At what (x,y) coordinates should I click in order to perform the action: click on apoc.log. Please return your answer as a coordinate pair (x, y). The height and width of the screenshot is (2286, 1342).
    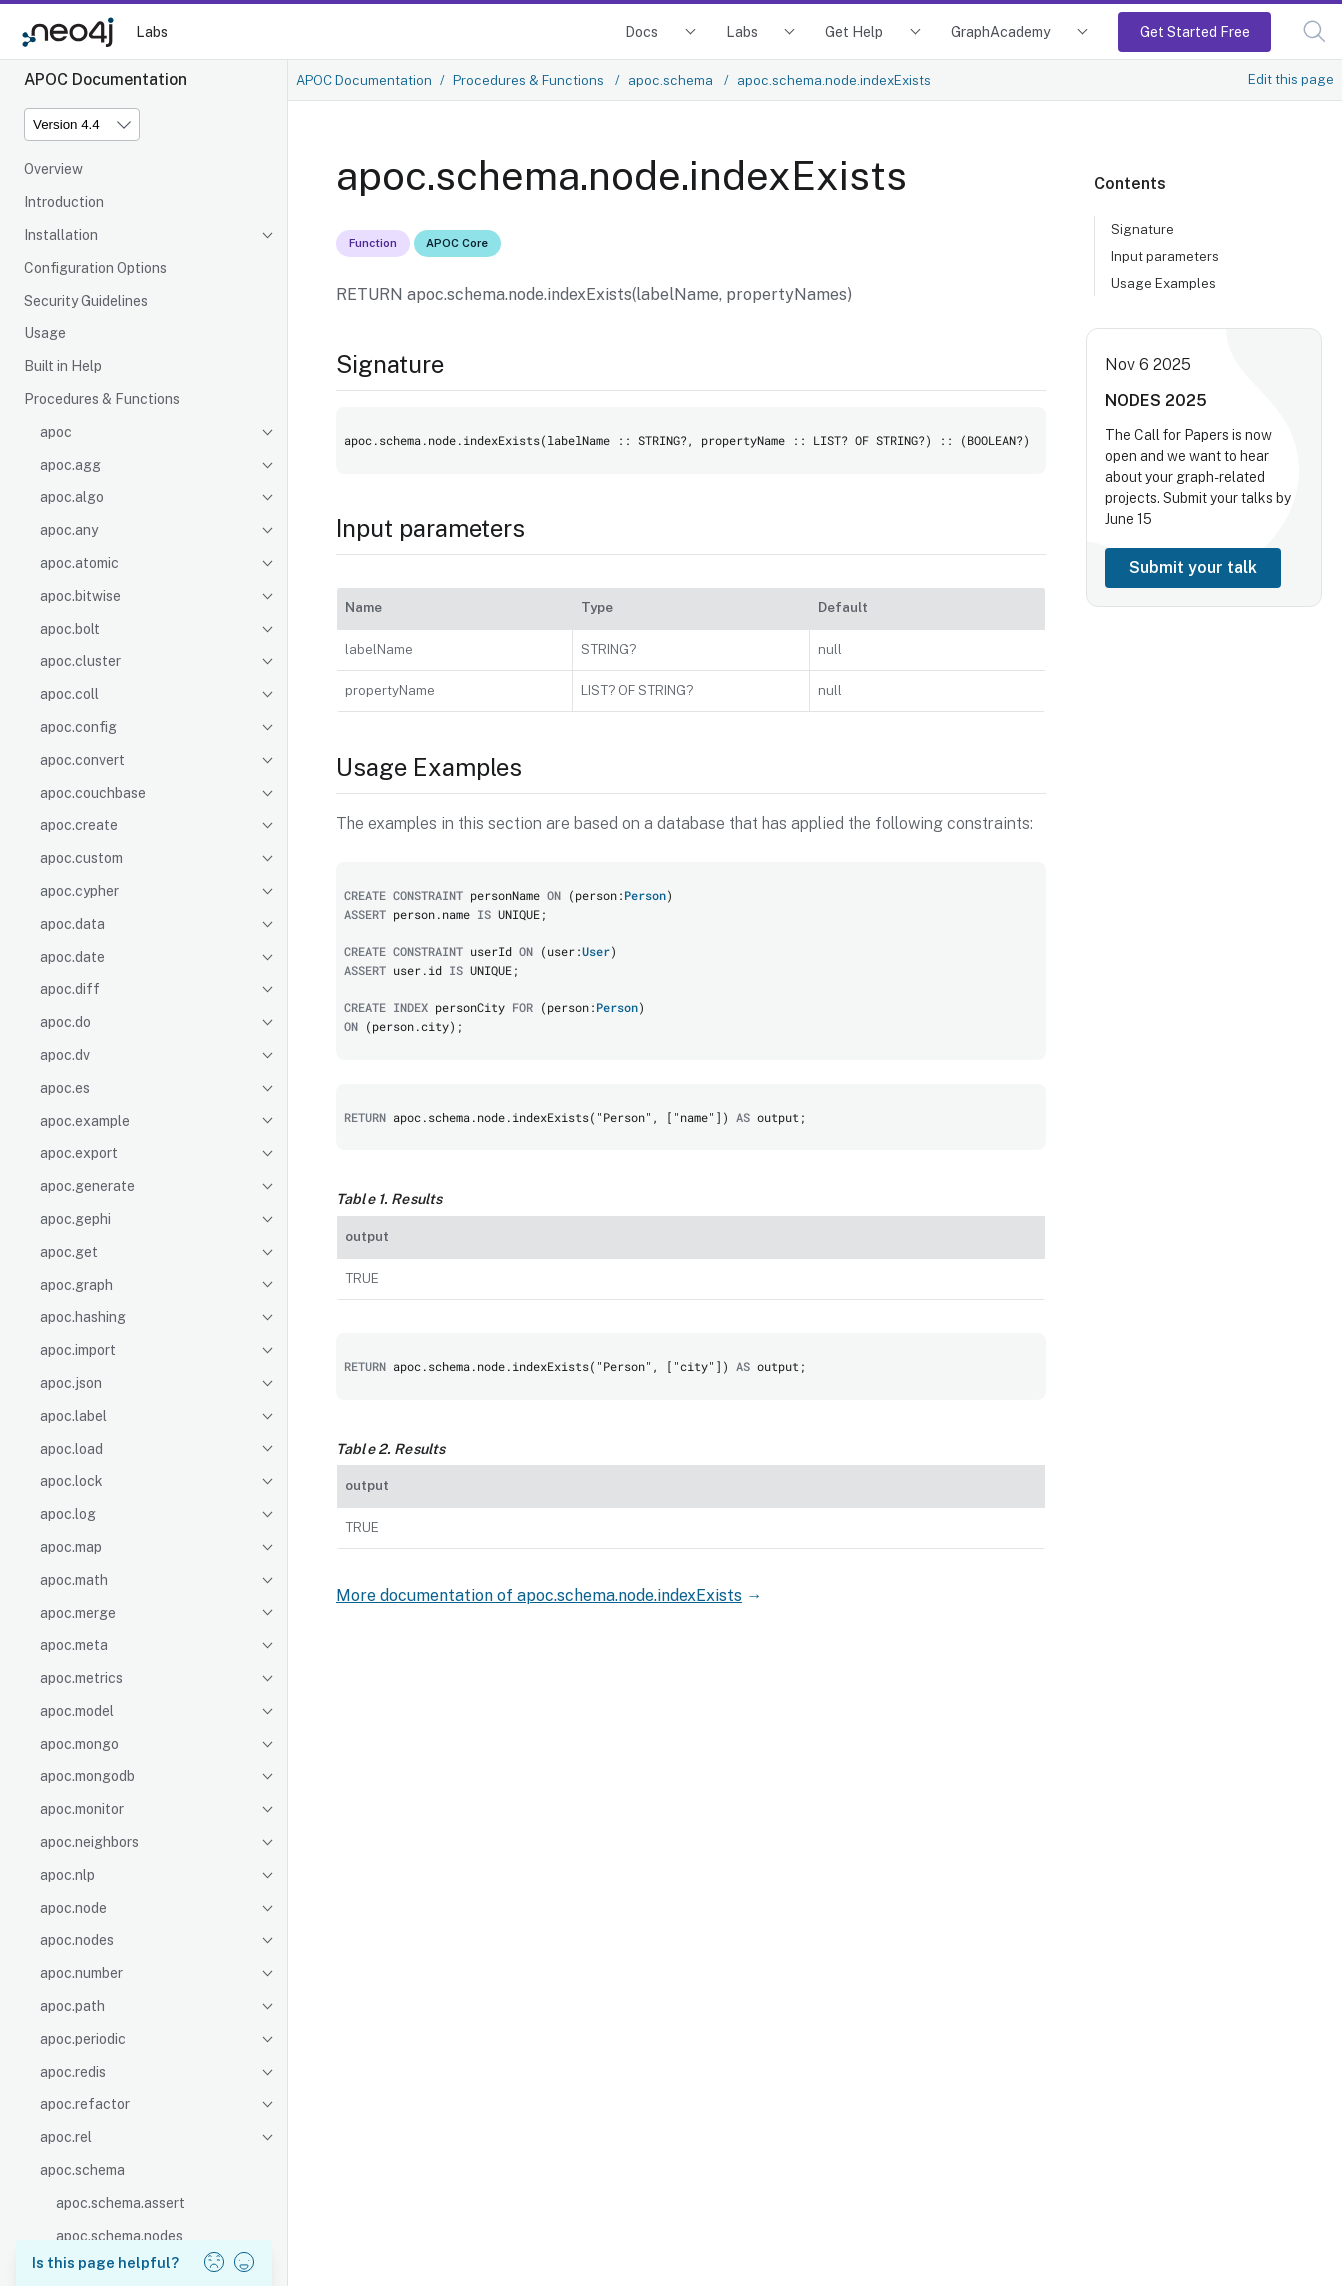
    Looking at the image, I should click on (68, 1514).